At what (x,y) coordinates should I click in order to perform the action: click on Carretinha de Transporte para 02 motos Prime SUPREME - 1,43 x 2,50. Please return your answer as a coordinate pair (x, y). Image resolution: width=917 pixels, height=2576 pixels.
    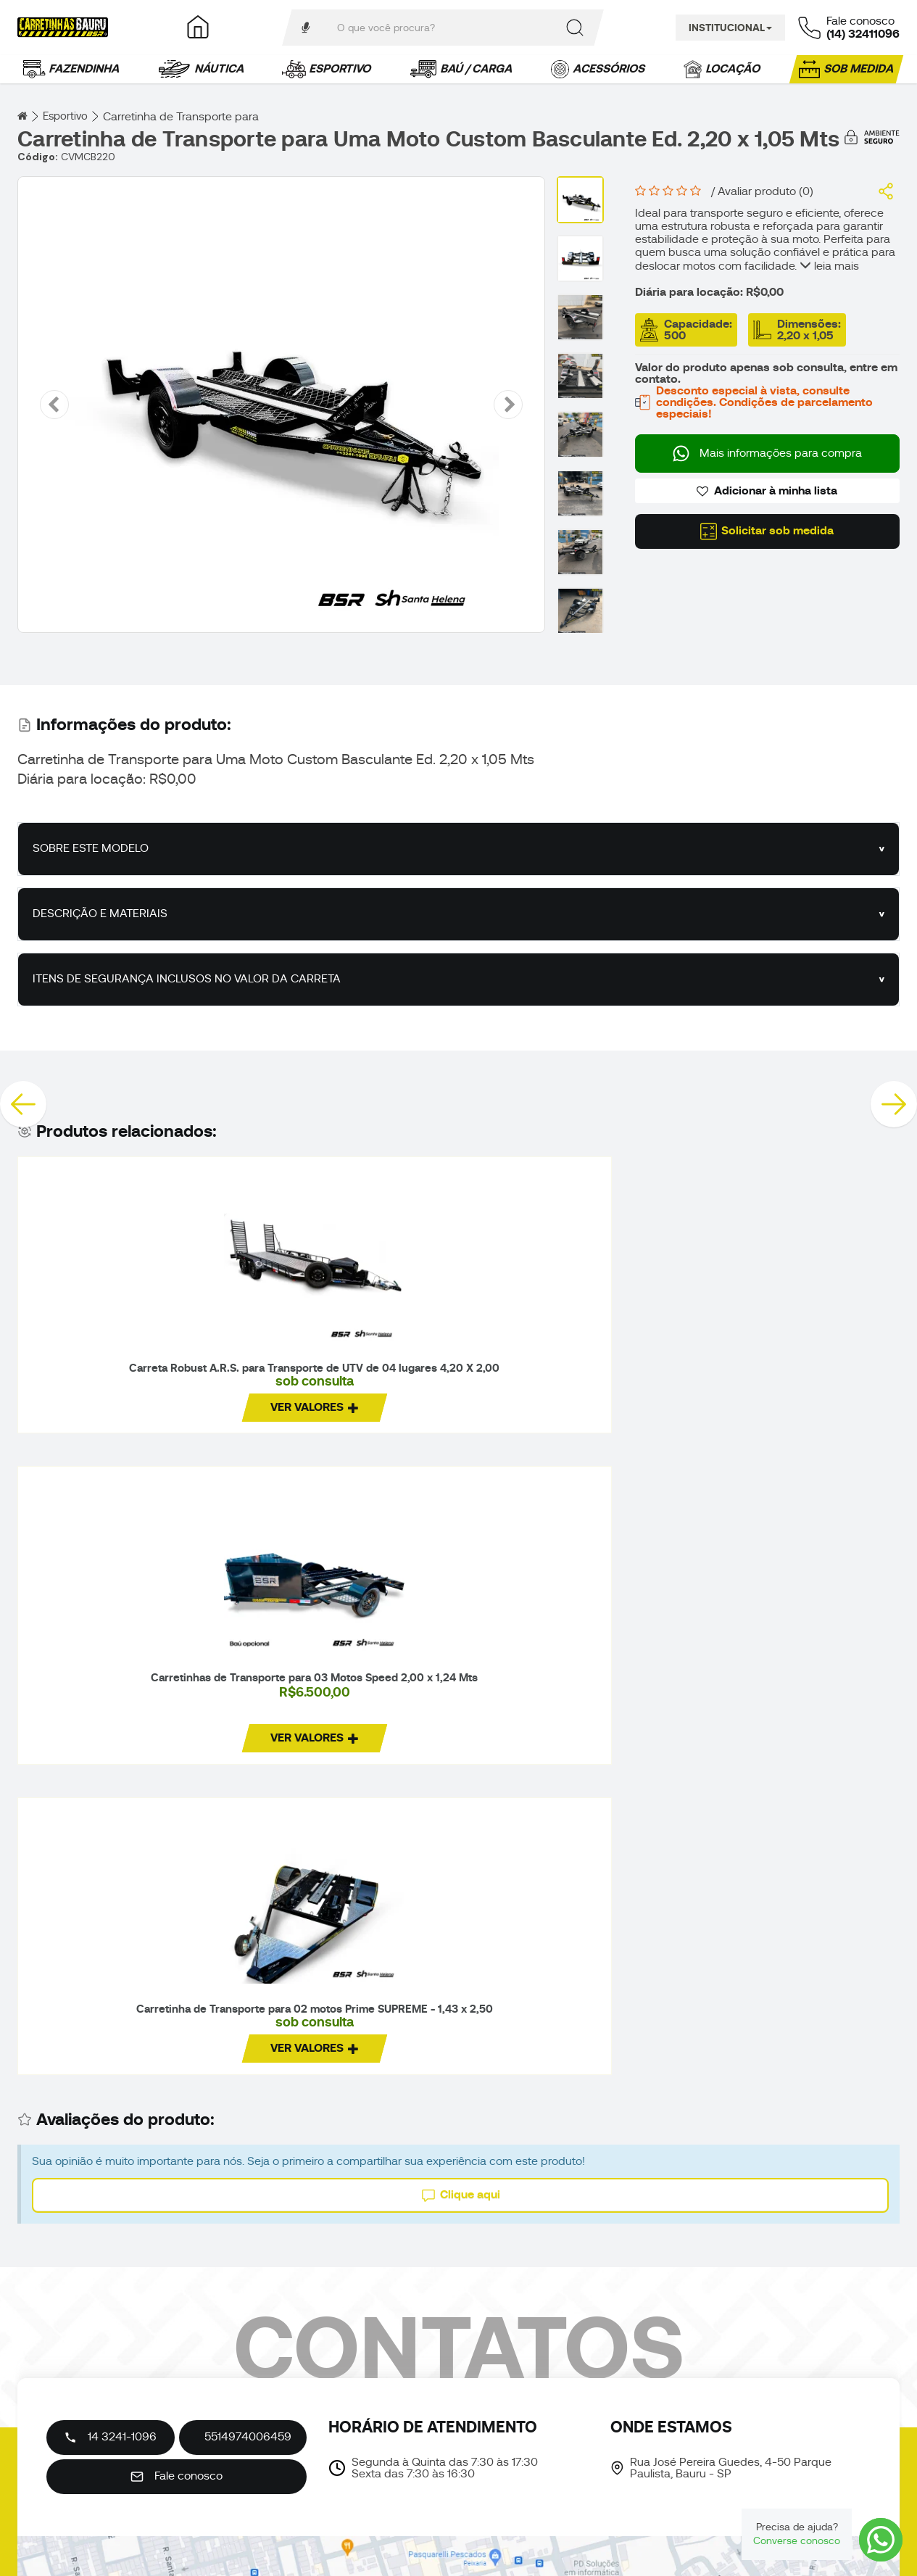
    Looking at the image, I should click on (568, 1381).